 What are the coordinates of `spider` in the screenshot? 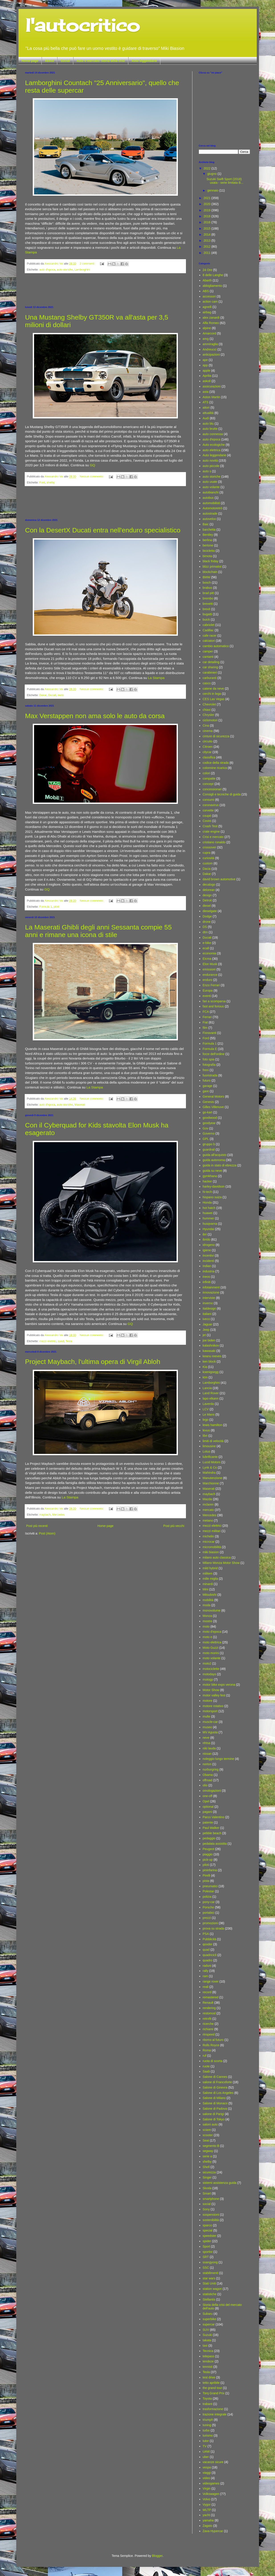 It's located at (207, 2241).